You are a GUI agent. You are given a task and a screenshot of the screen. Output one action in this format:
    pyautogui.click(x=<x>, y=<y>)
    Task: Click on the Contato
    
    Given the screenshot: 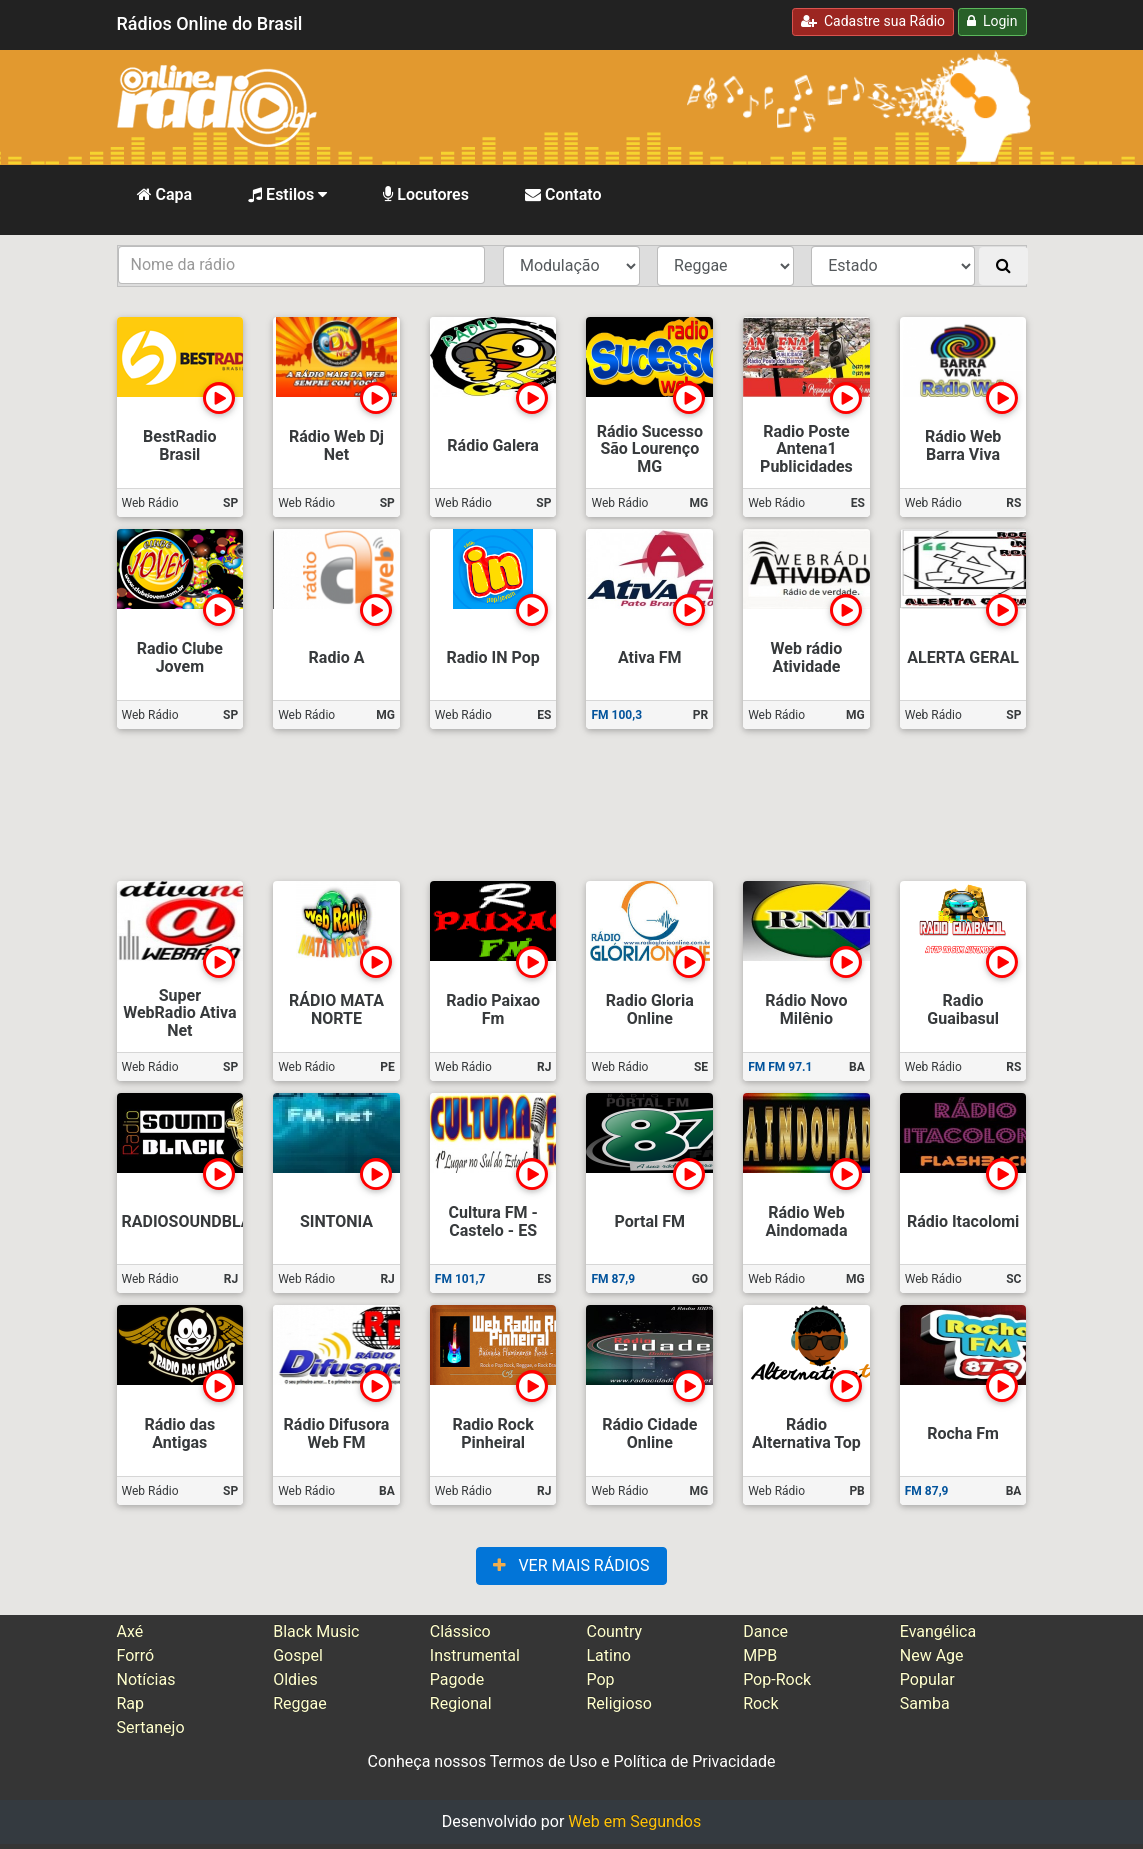 What is the action you would take?
    pyautogui.click(x=563, y=194)
    